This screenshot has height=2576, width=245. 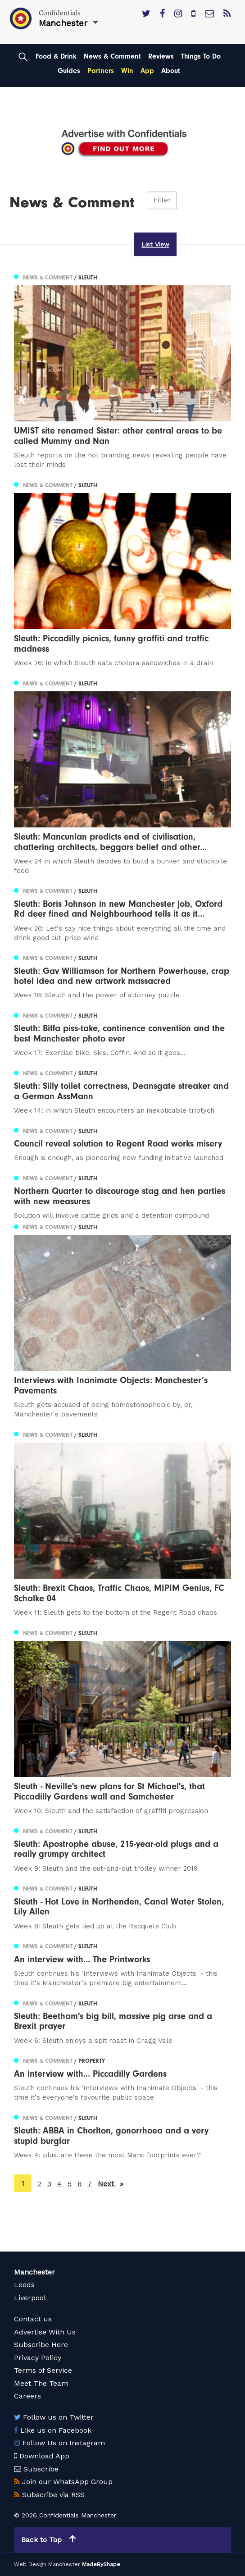 I want to click on Win, so click(x=127, y=71).